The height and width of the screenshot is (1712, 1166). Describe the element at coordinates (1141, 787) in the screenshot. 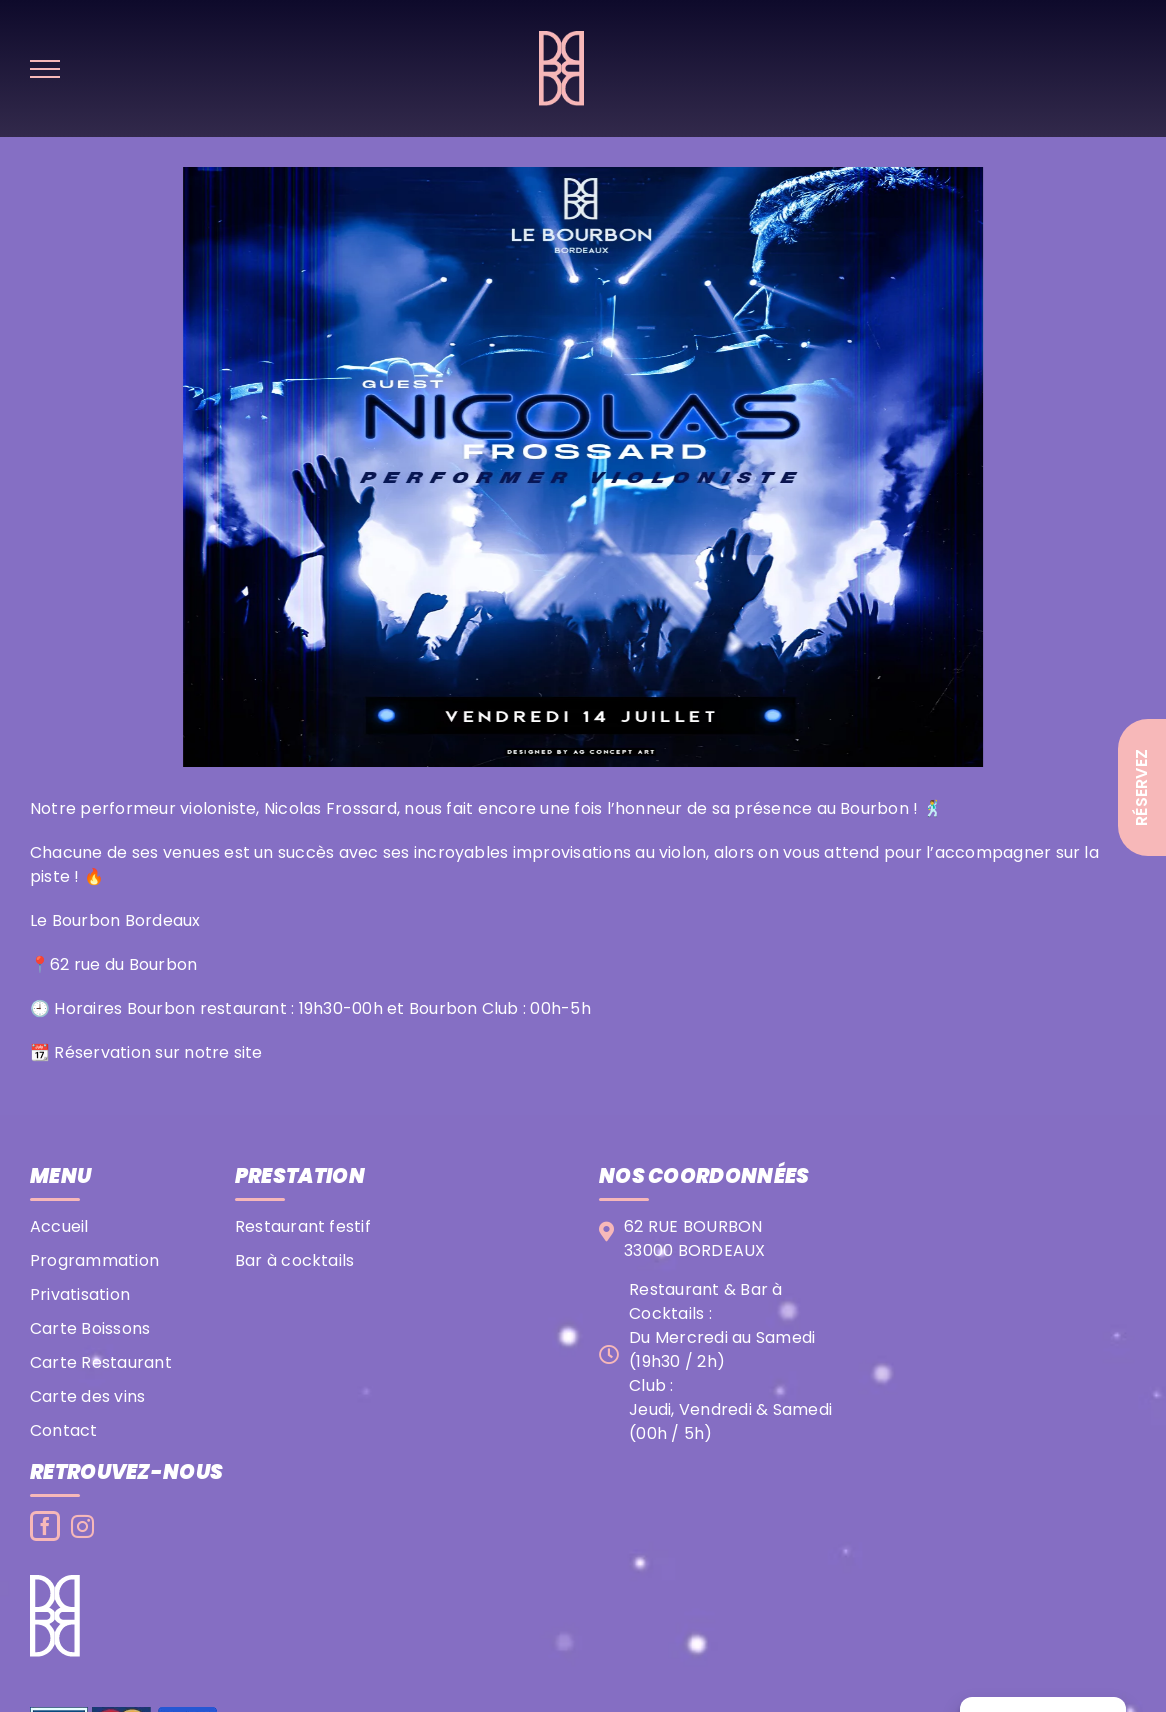

I see `Réservez` at that location.